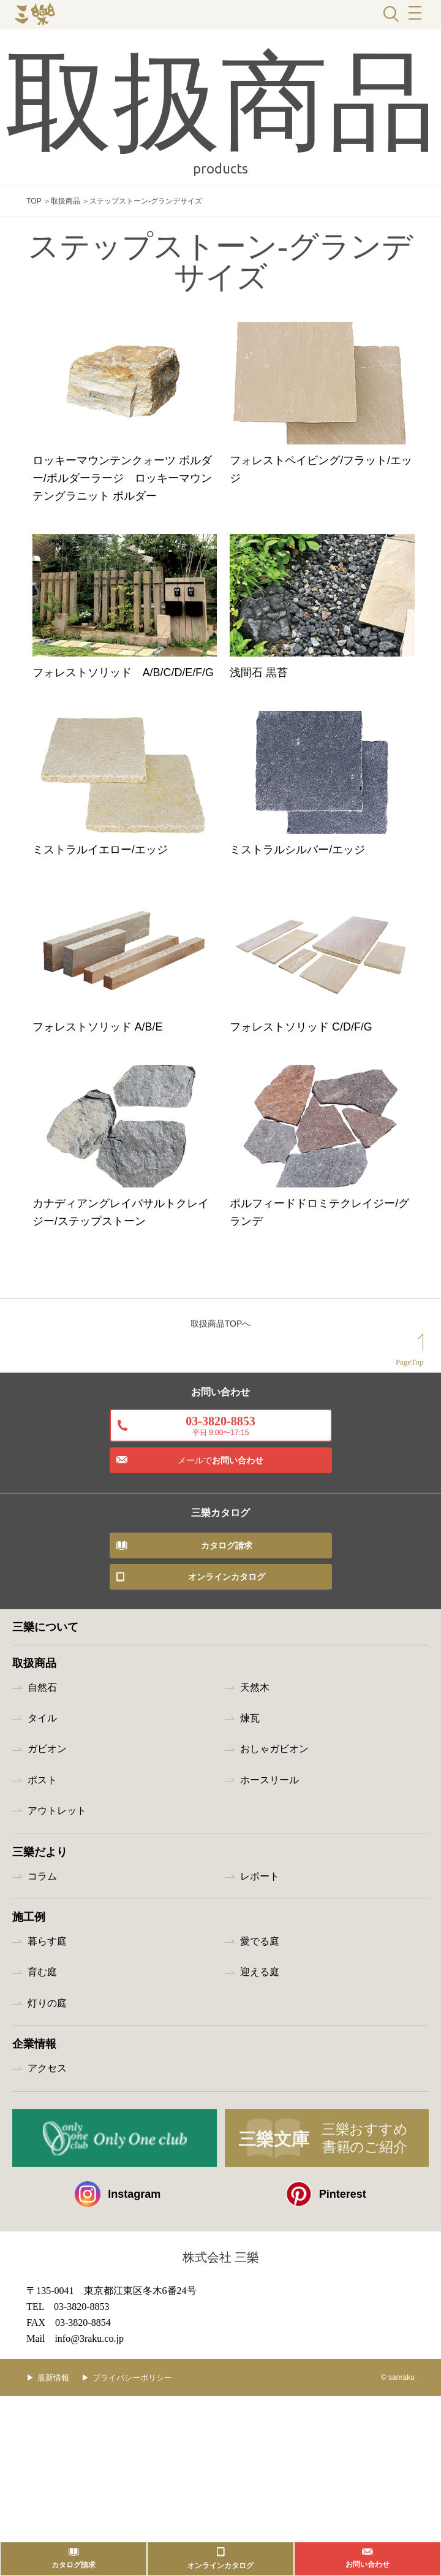  I want to click on 企業情報, so click(34, 2279).